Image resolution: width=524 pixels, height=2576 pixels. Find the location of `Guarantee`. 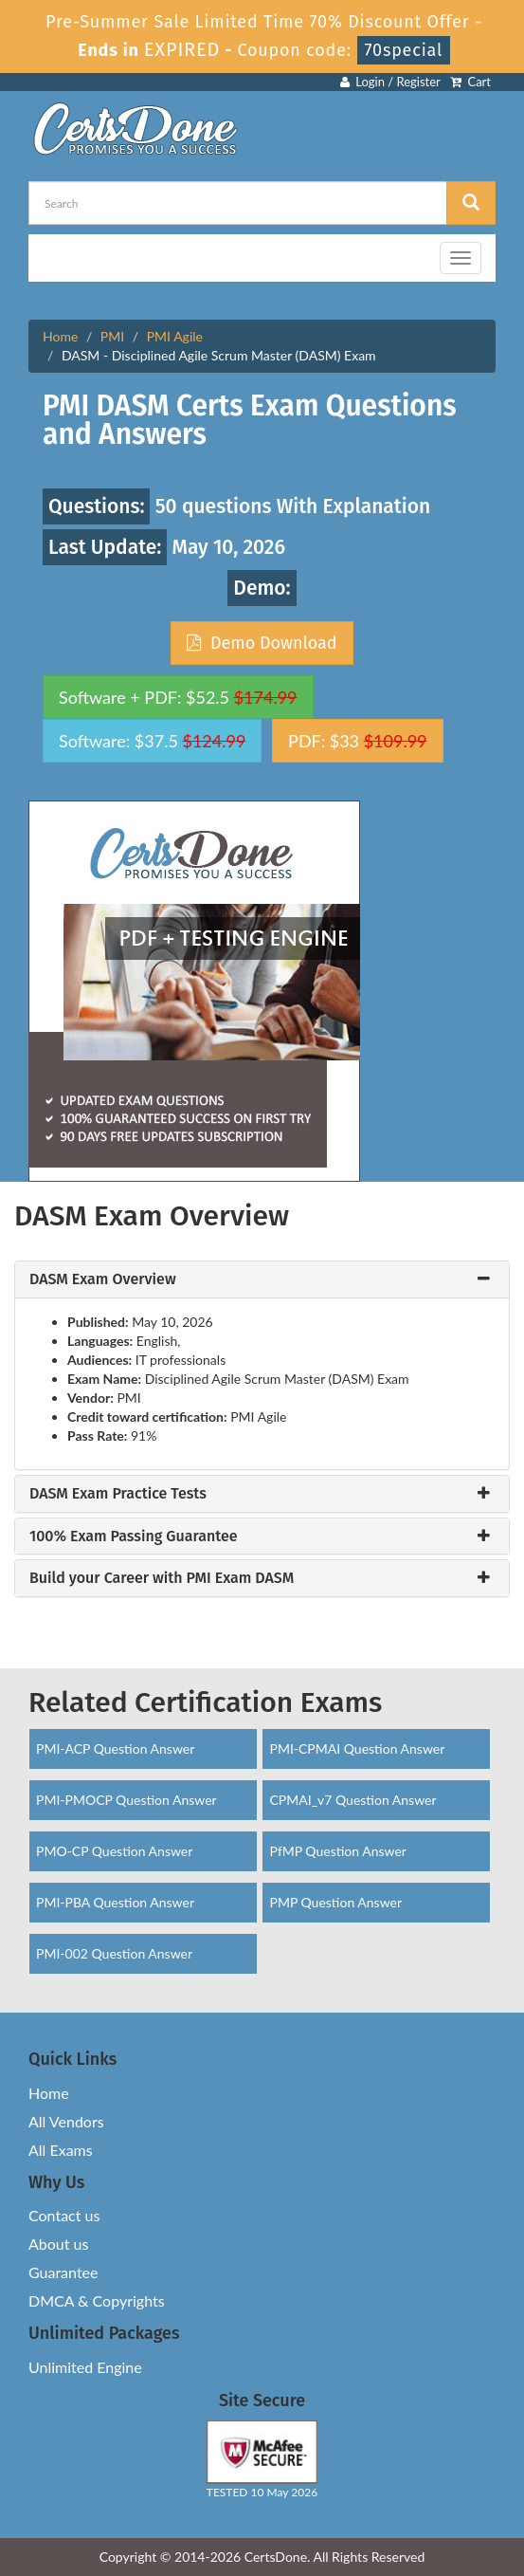

Guarantee is located at coordinates (63, 2272).